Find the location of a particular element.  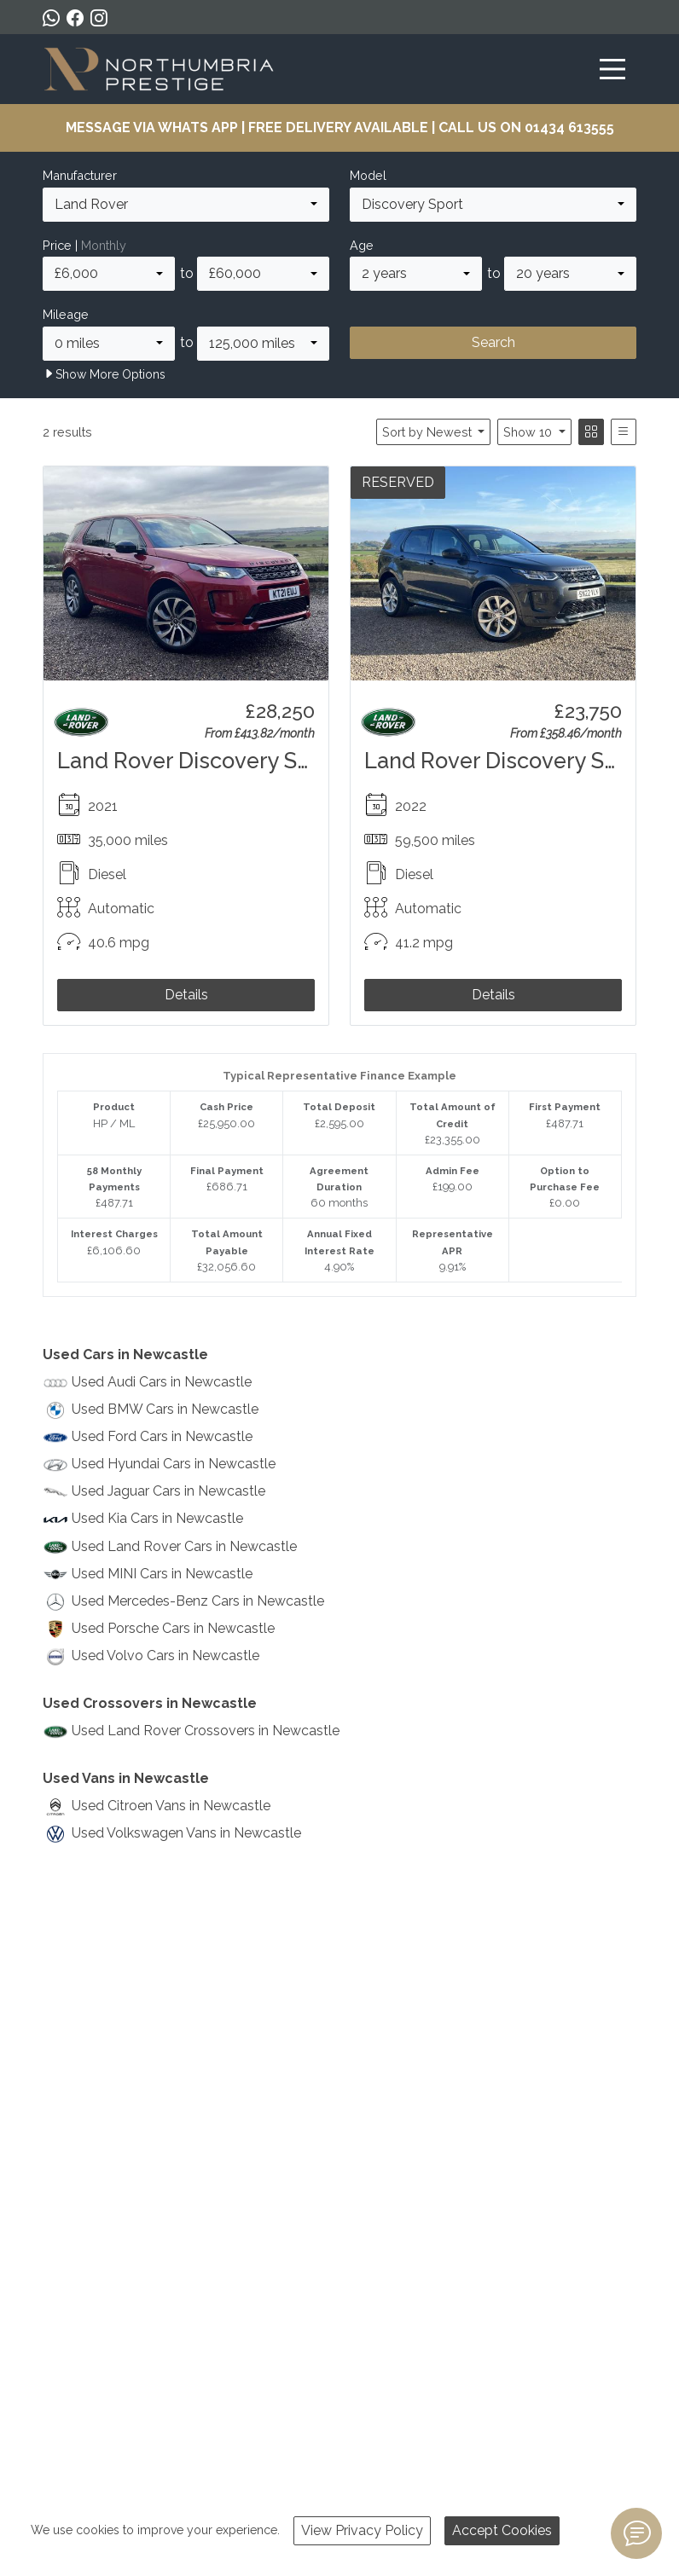

RESERVED is located at coordinates (398, 482).